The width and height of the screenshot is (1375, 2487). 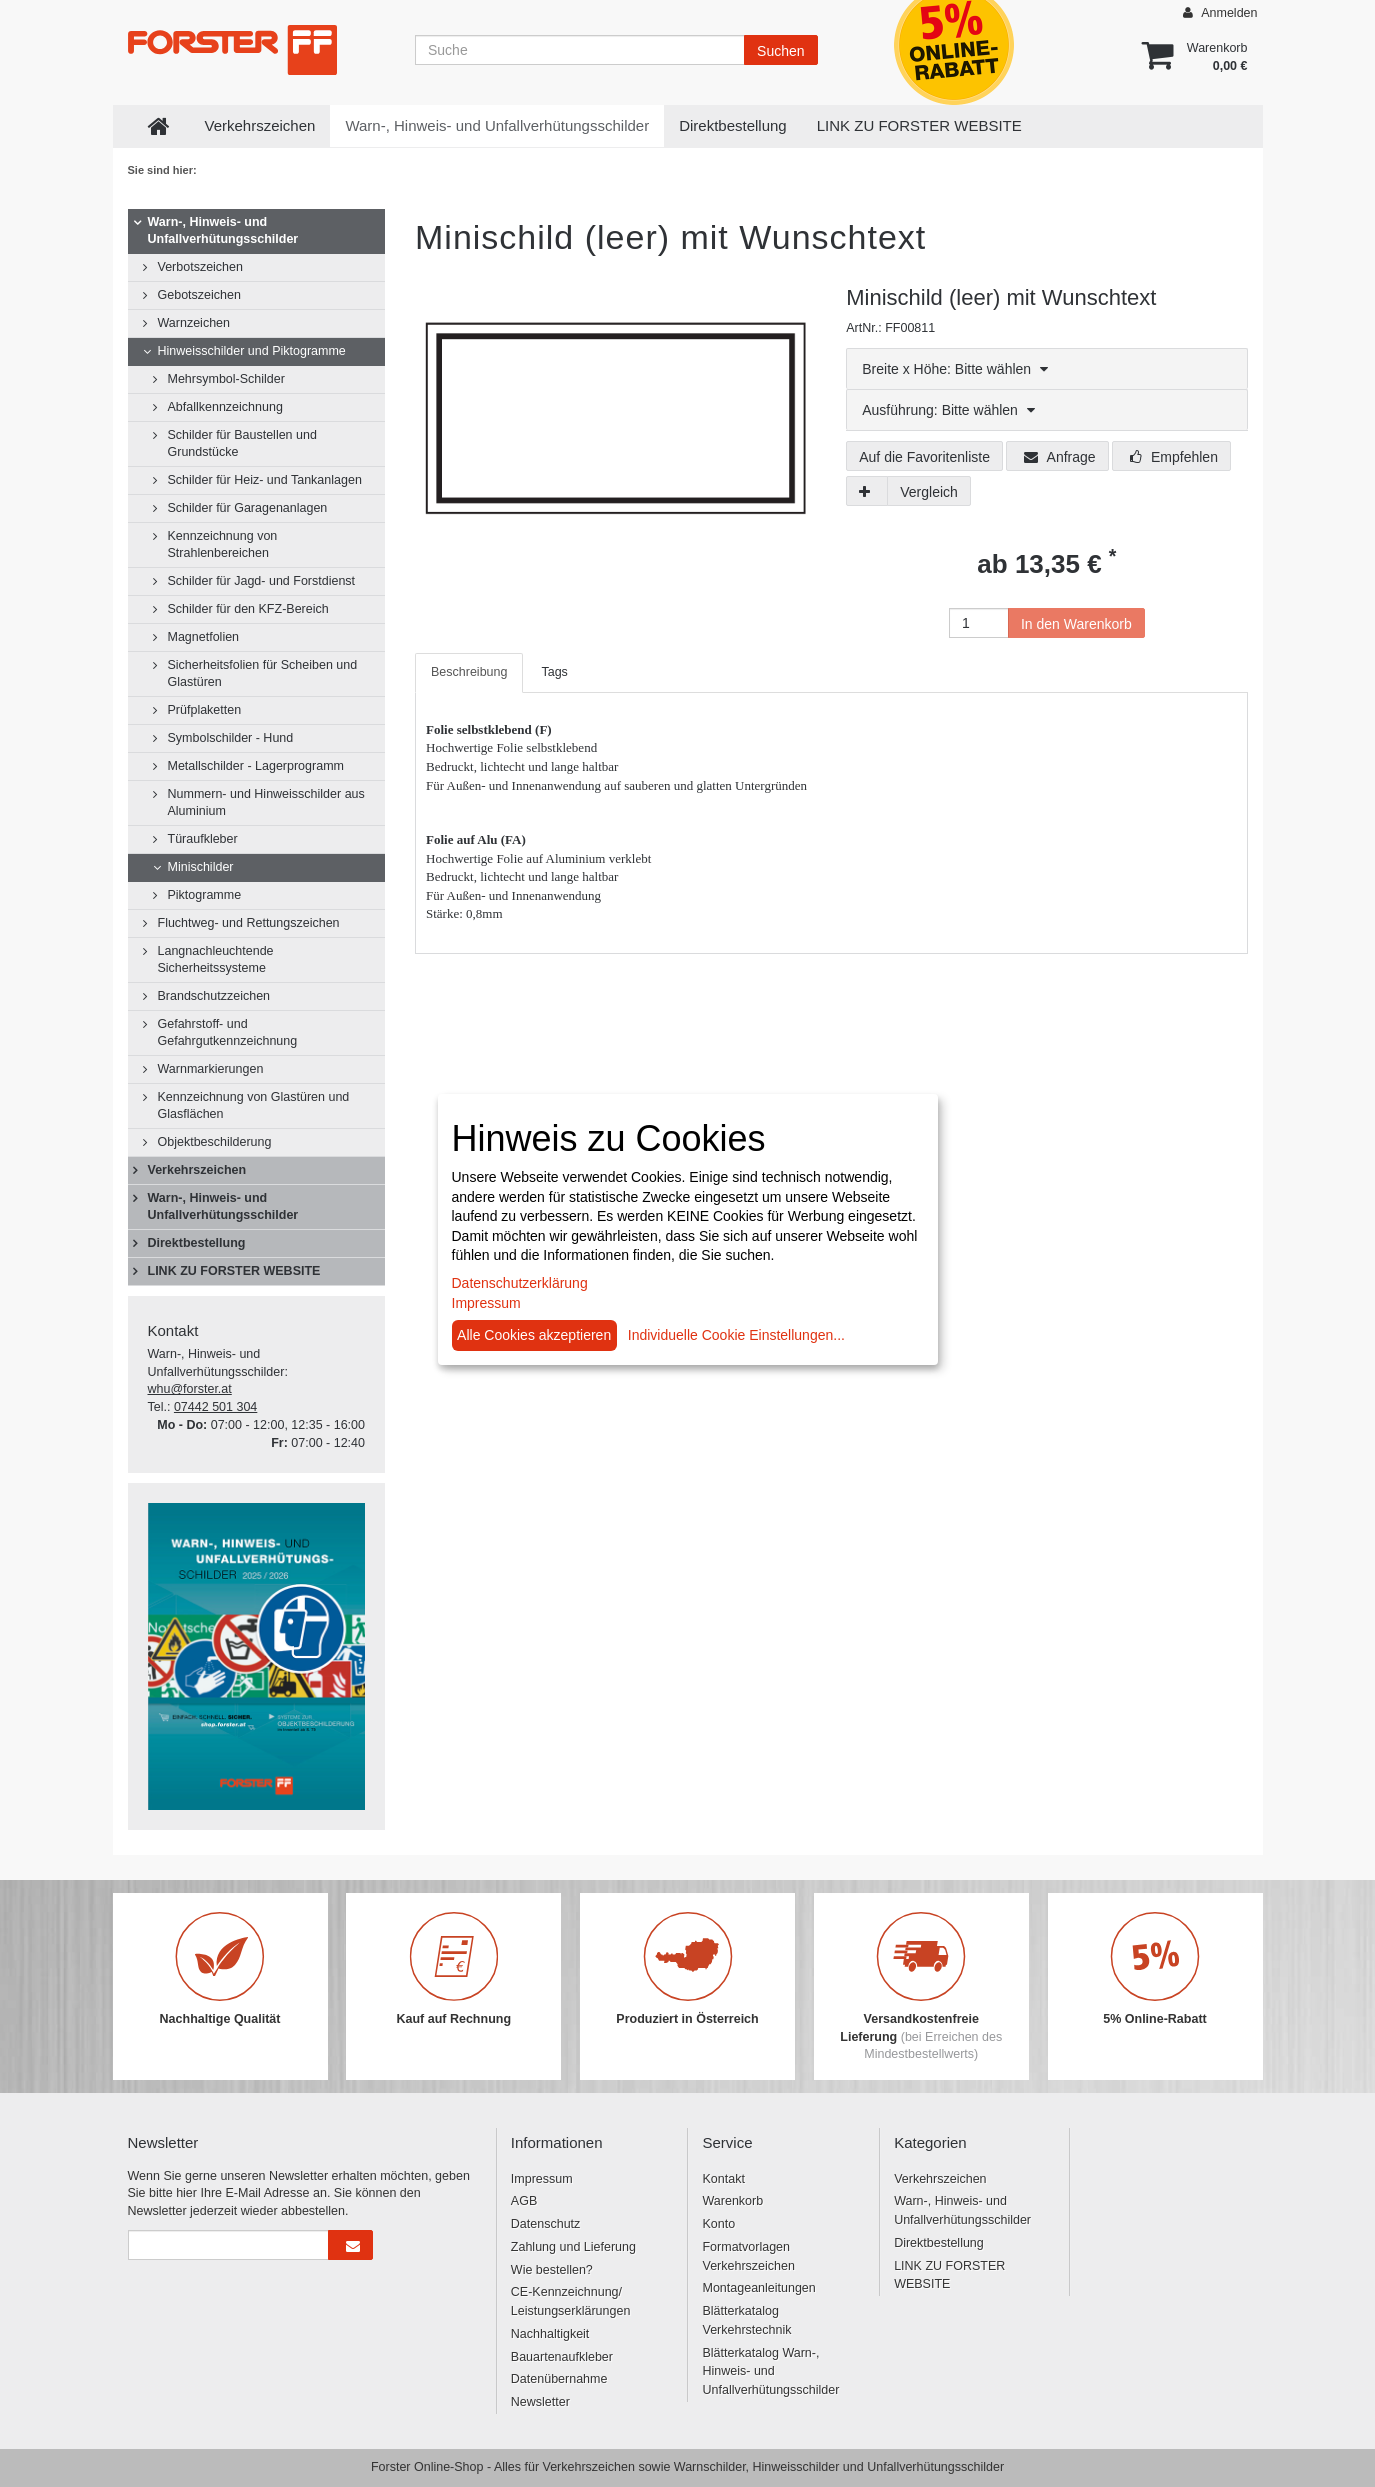 What do you see at coordinates (736, 1335) in the screenshot?
I see `Individuelle Cookie Einstellungen...` at bounding box center [736, 1335].